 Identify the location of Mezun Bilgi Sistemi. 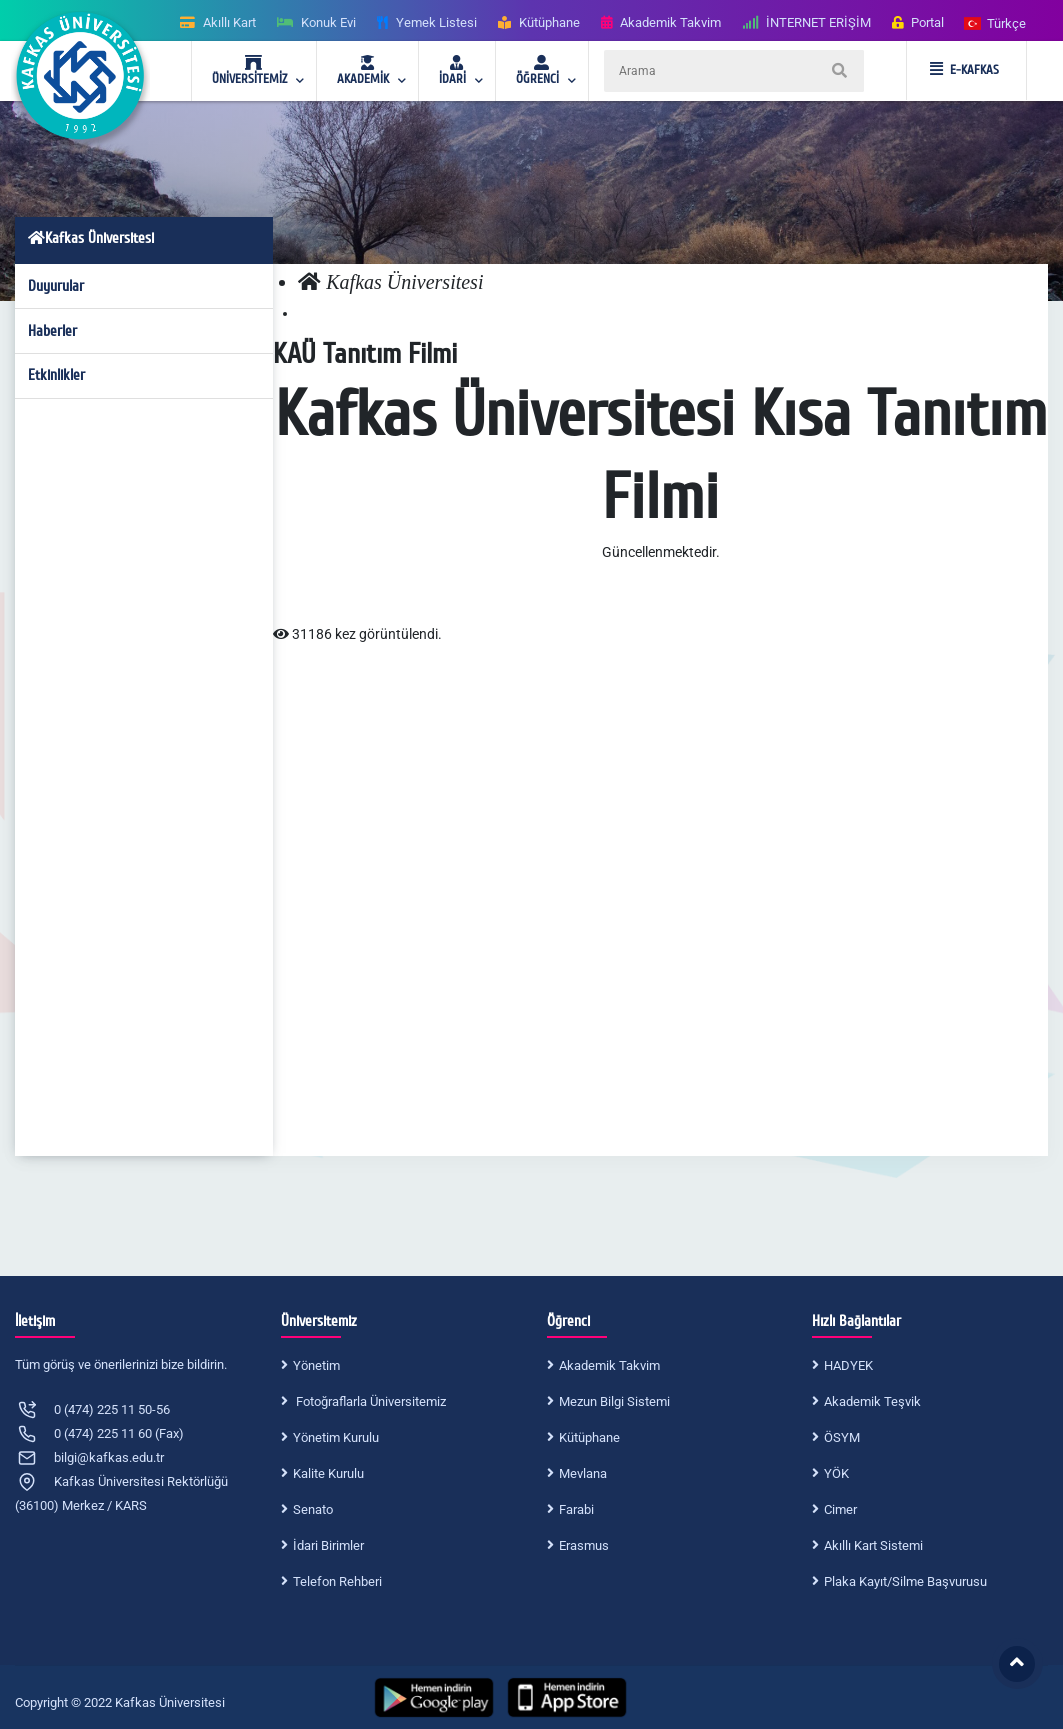
(614, 1401).